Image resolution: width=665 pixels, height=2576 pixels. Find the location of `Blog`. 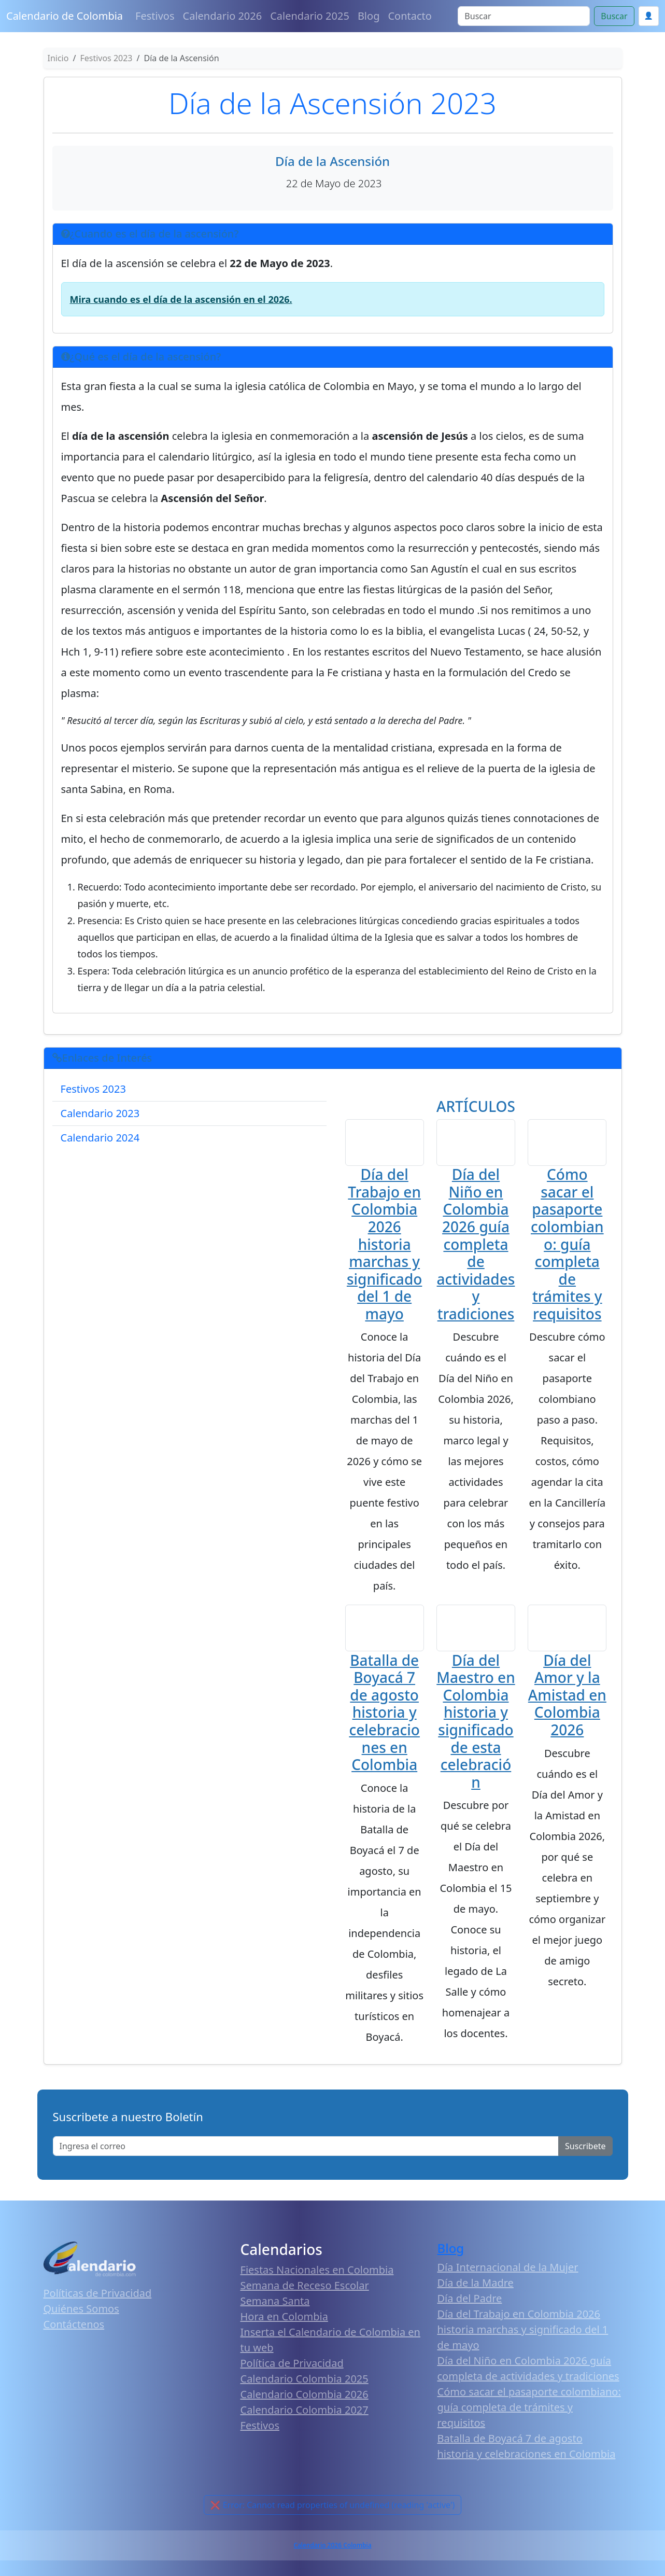

Blog is located at coordinates (369, 16).